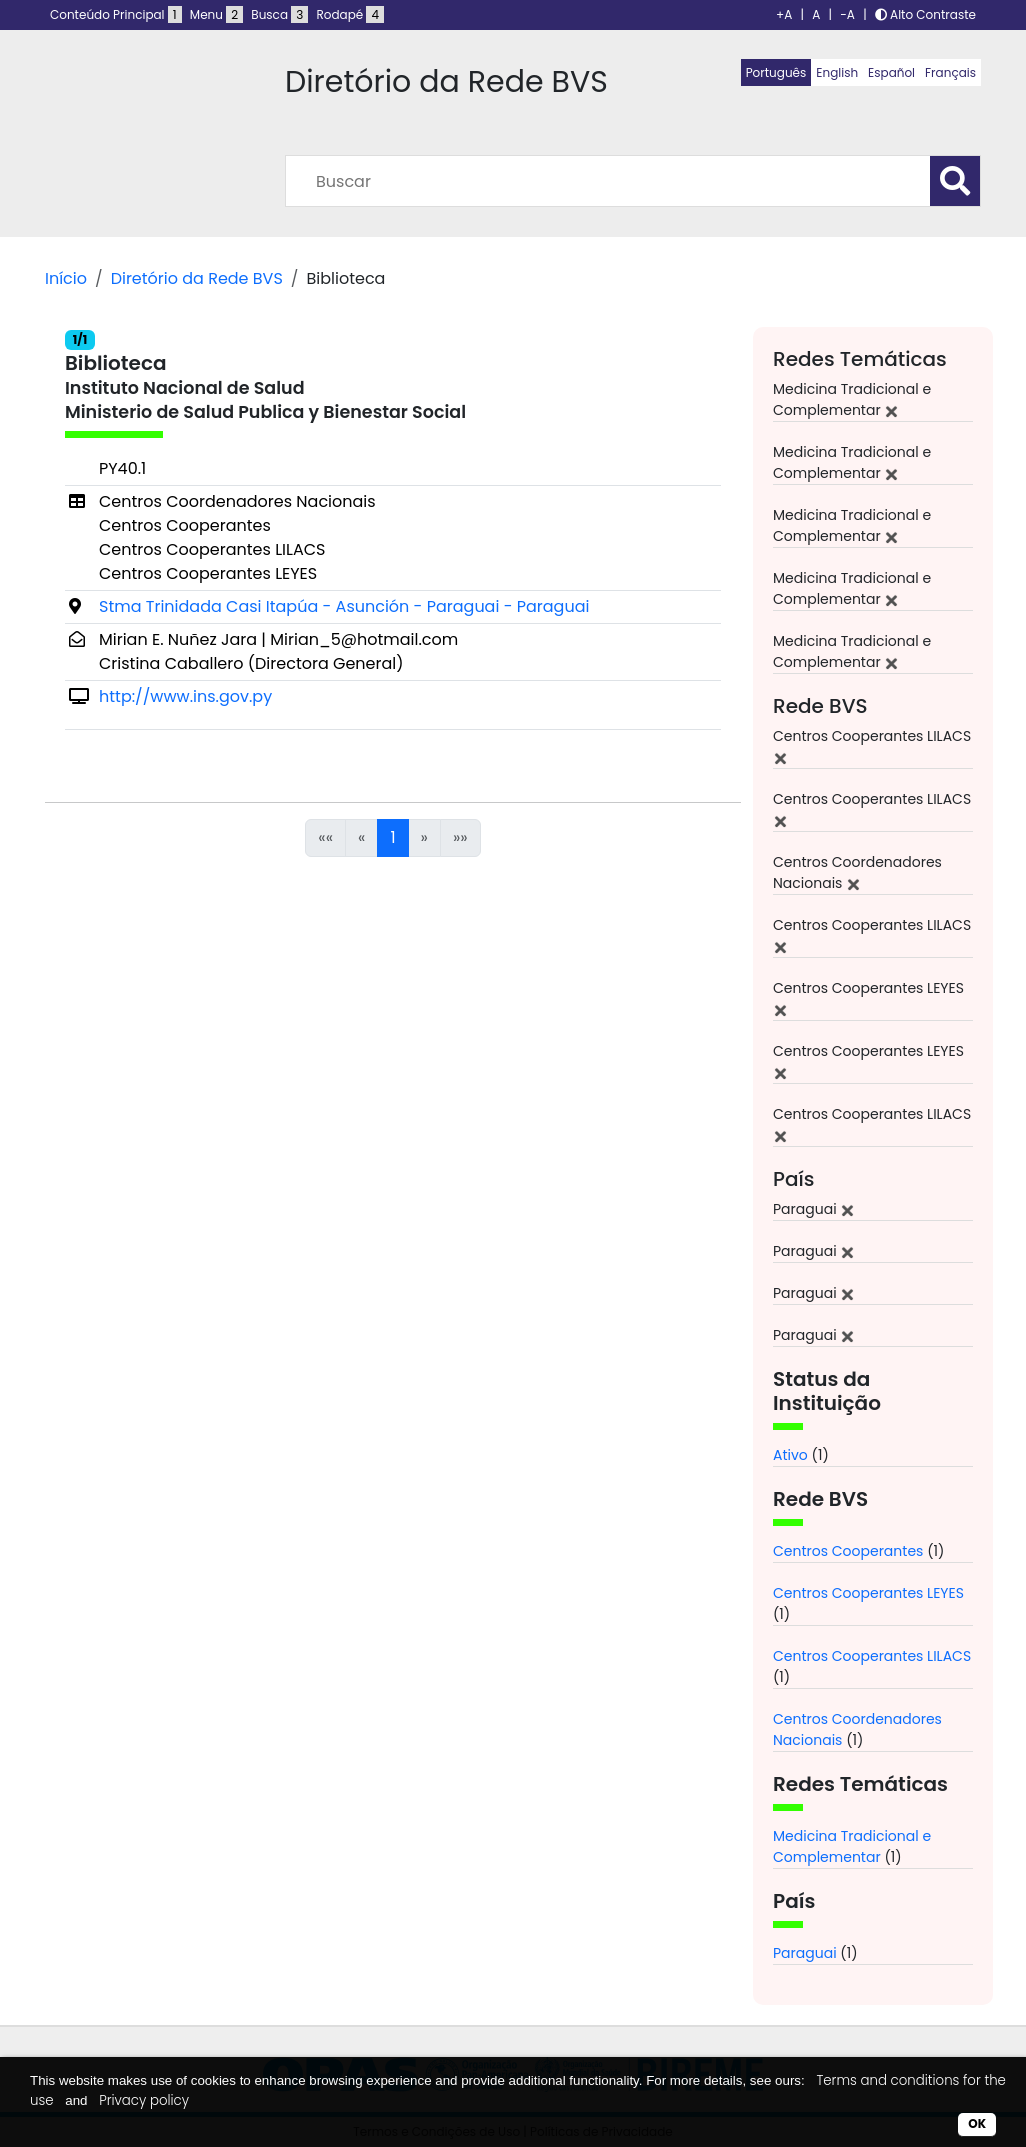 This screenshot has width=1026, height=2147. What do you see at coordinates (925, 14) in the screenshot?
I see `Alto Contraste` at bounding box center [925, 14].